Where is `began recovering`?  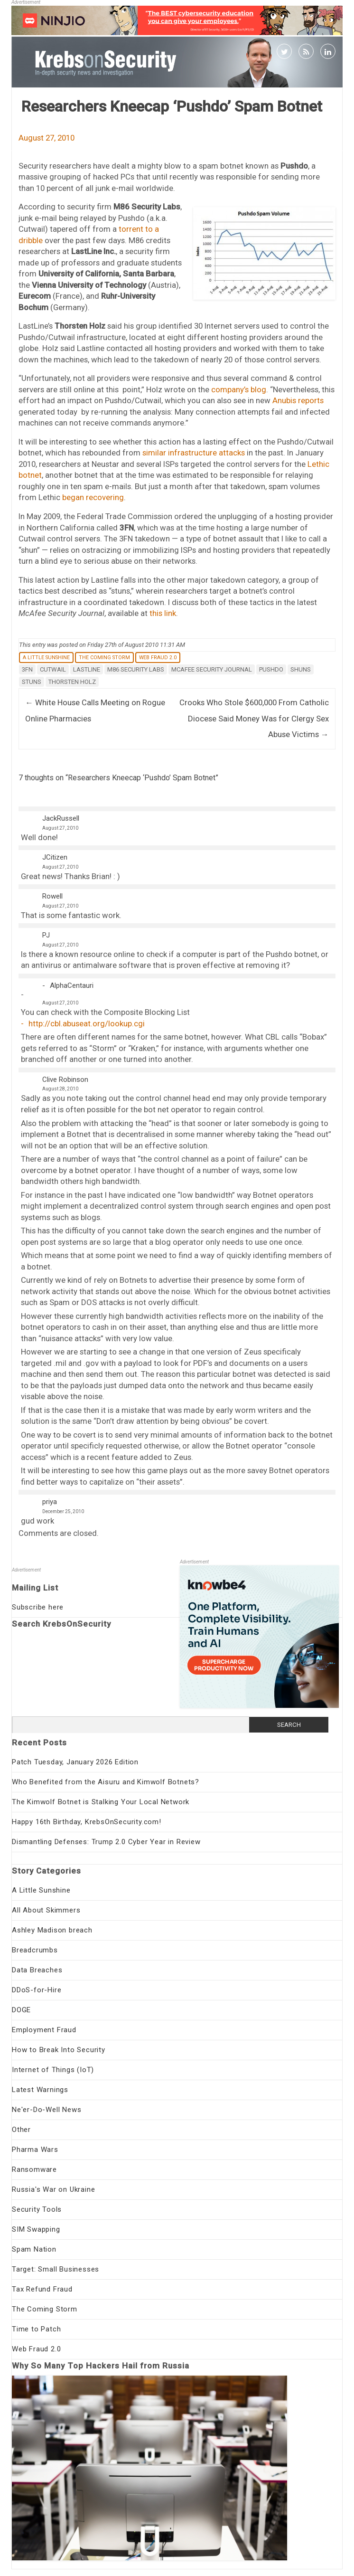 began recovering is located at coordinates (93, 497).